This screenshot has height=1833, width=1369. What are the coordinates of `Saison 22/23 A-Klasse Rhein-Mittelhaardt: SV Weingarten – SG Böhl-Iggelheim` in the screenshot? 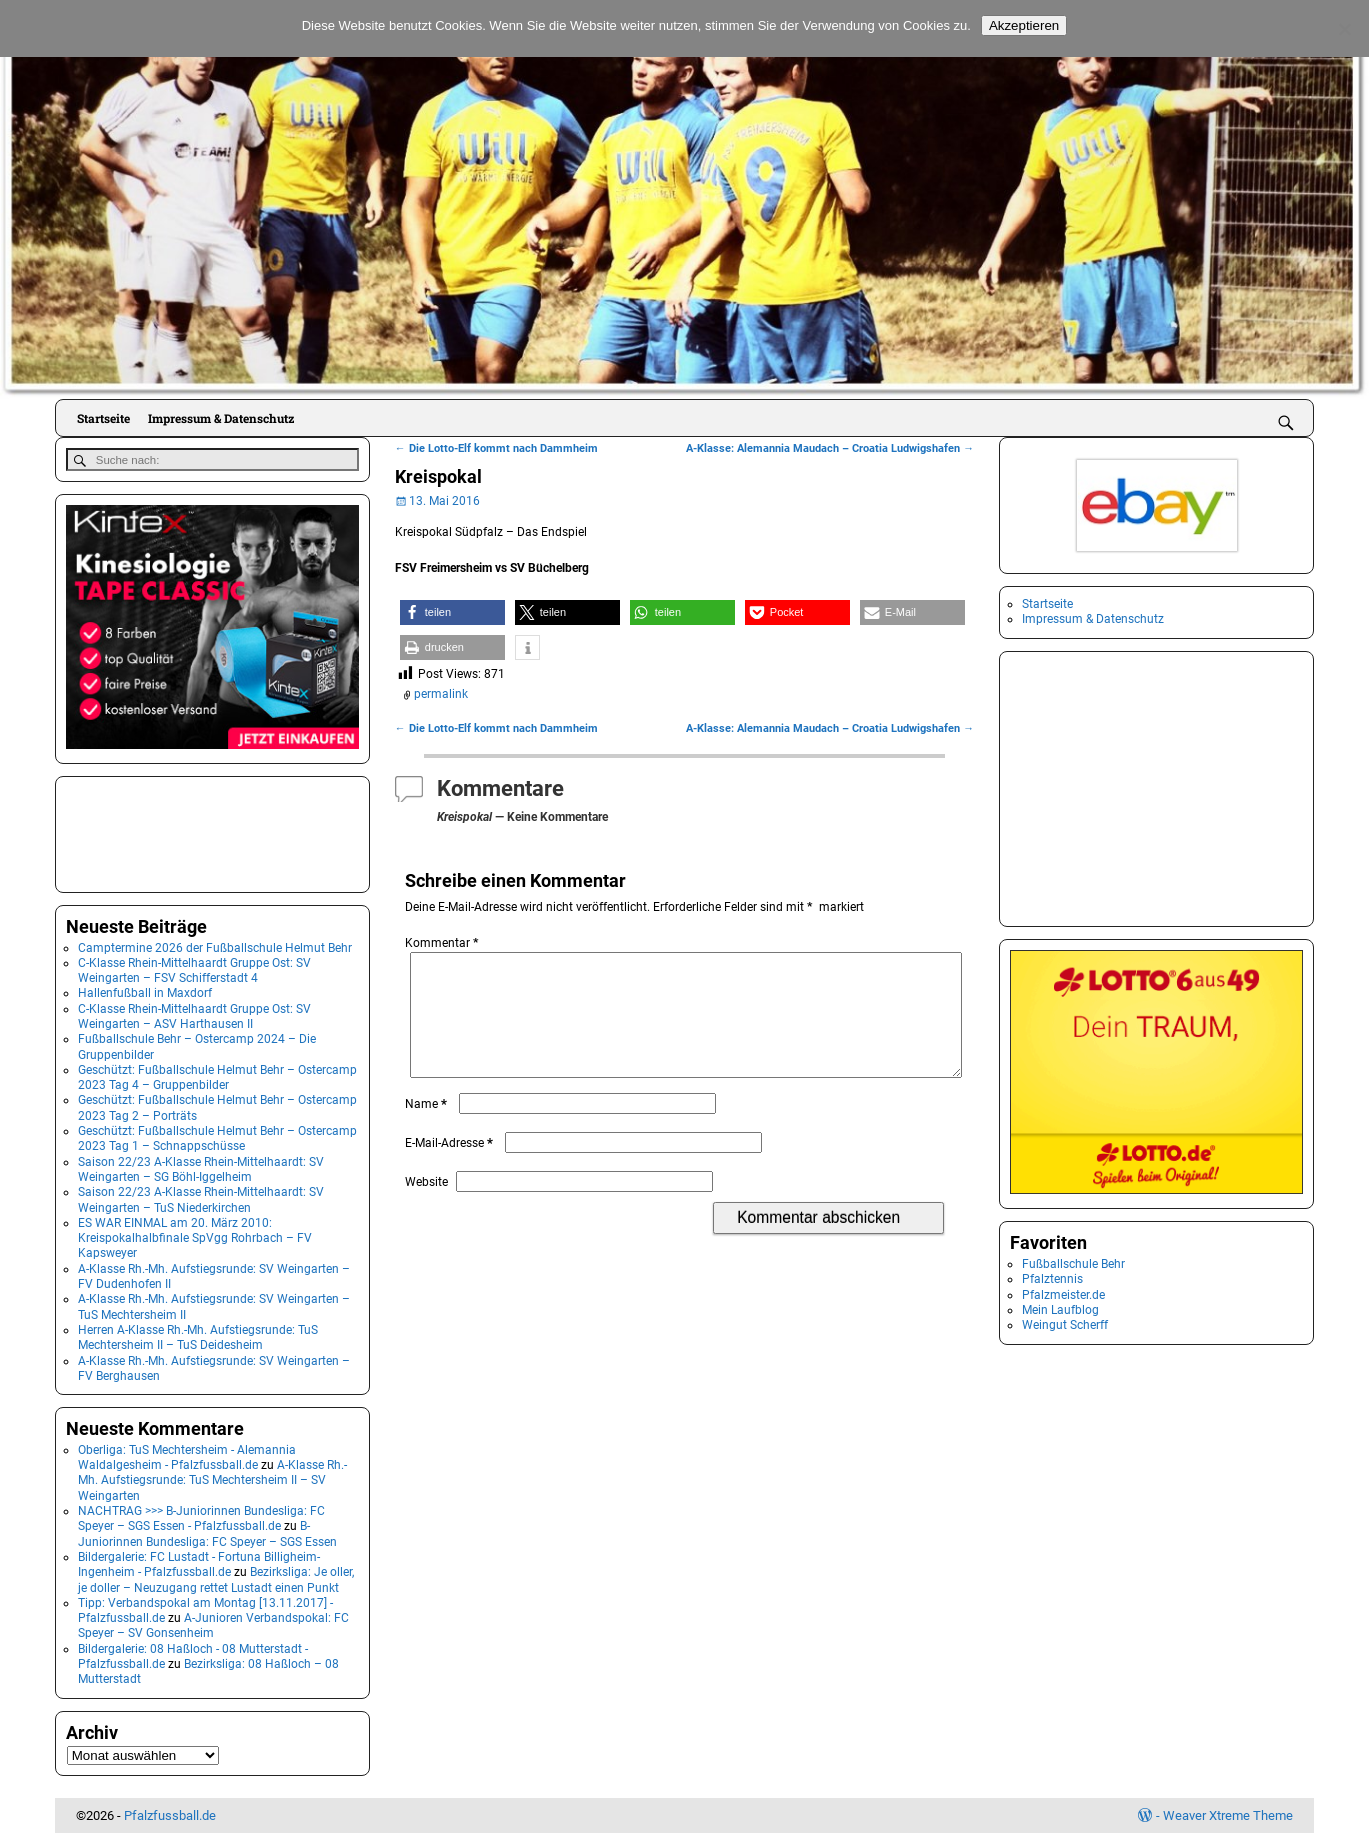 It's located at (201, 1167).